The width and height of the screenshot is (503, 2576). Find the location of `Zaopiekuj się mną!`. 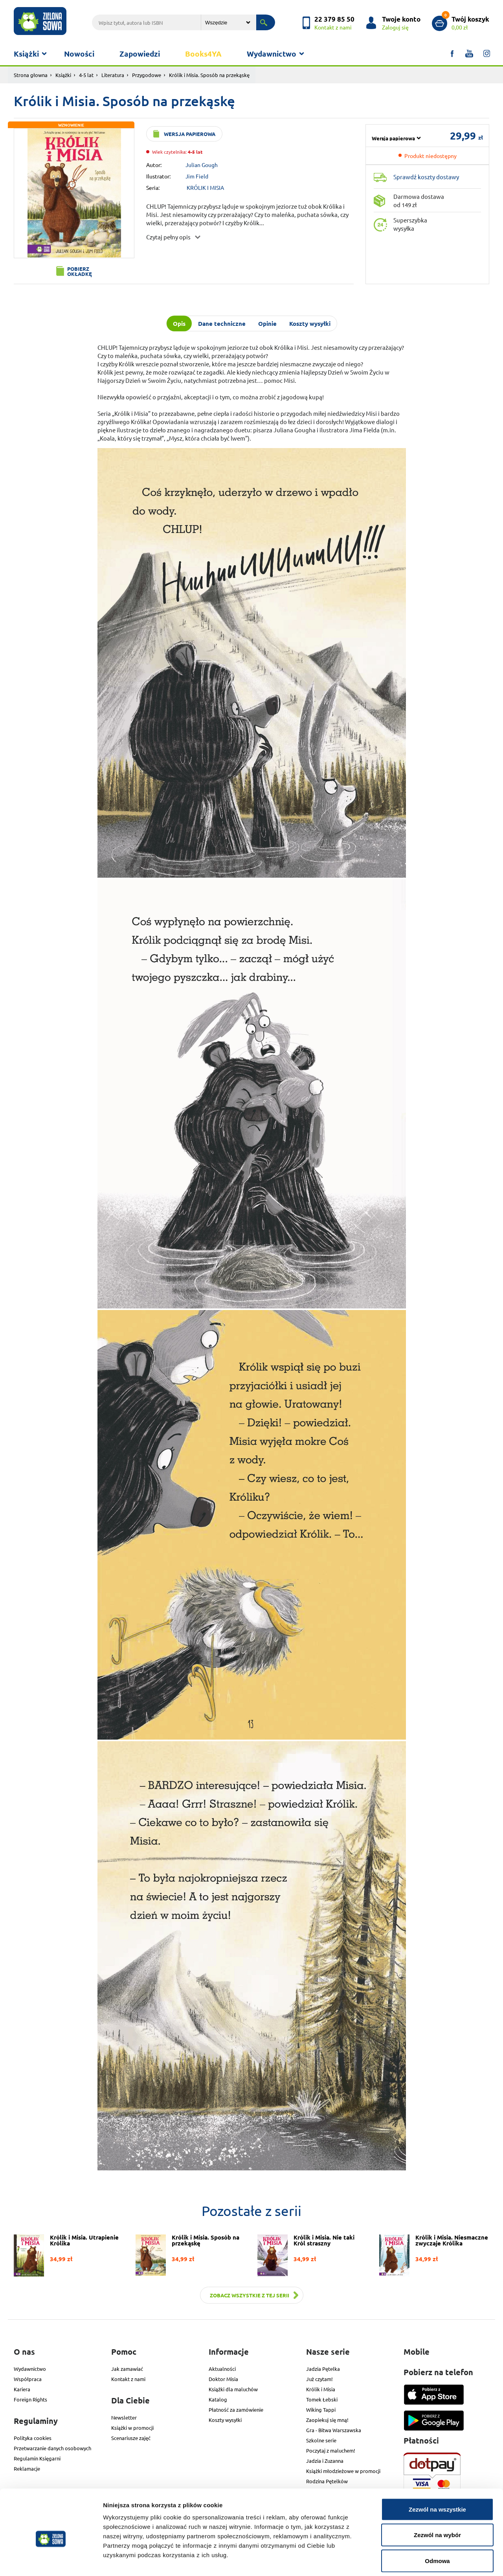

Zaopiekuj się mną! is located at coordinates (327, 2419).